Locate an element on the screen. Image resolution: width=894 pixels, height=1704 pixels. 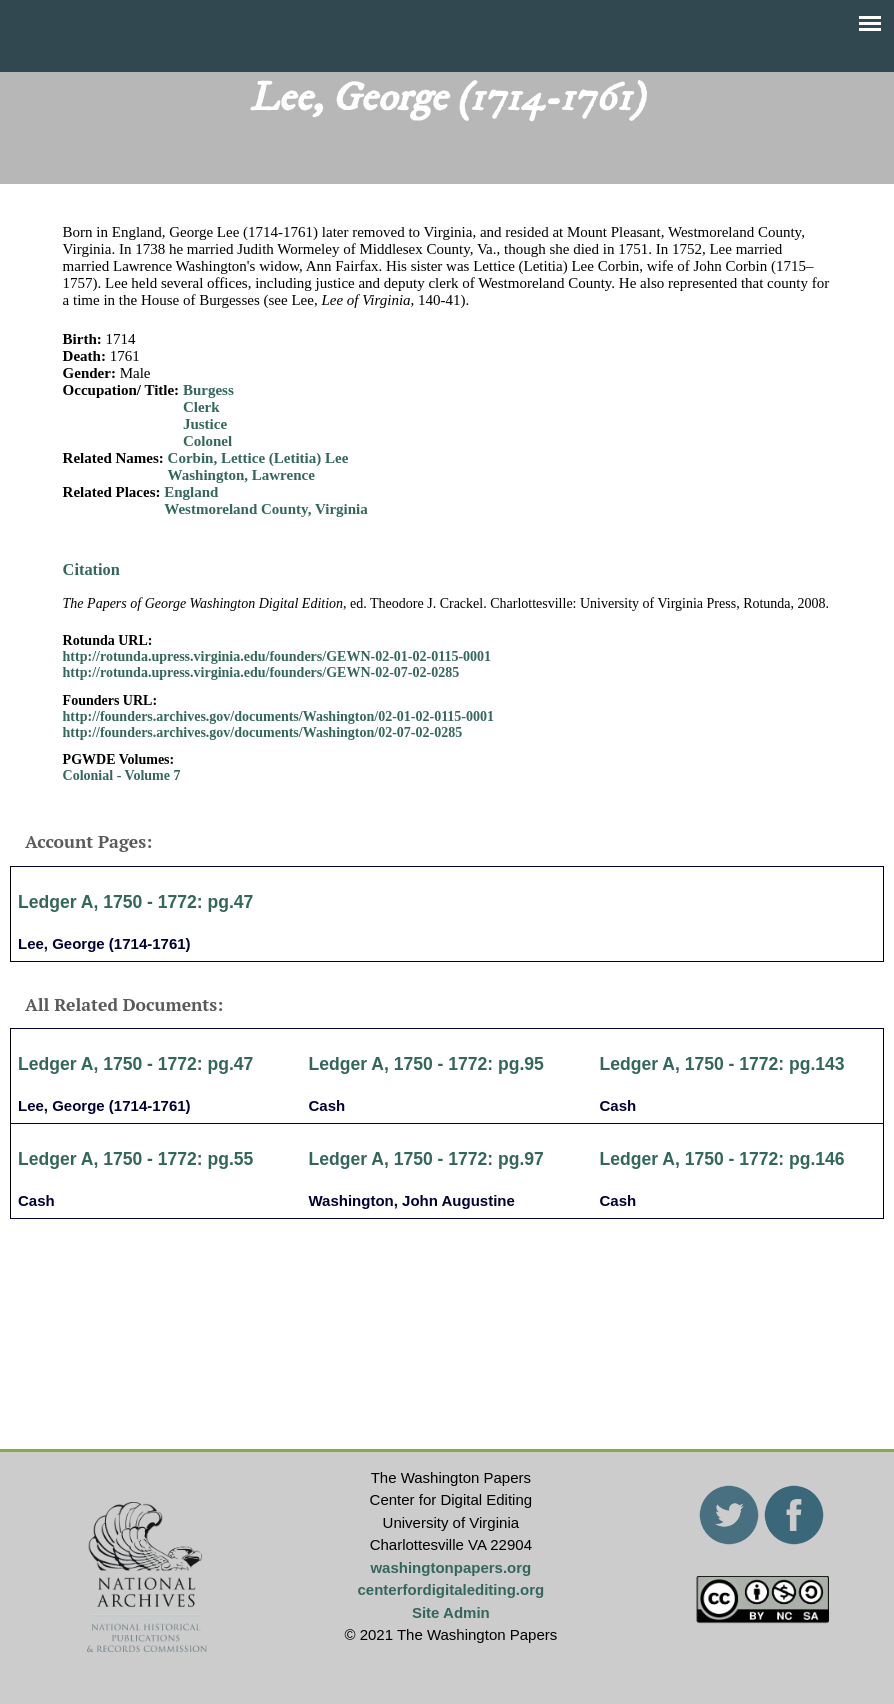
Ledger A, 1750 - 1772: pg.47 is located at coordinates (135, 902).